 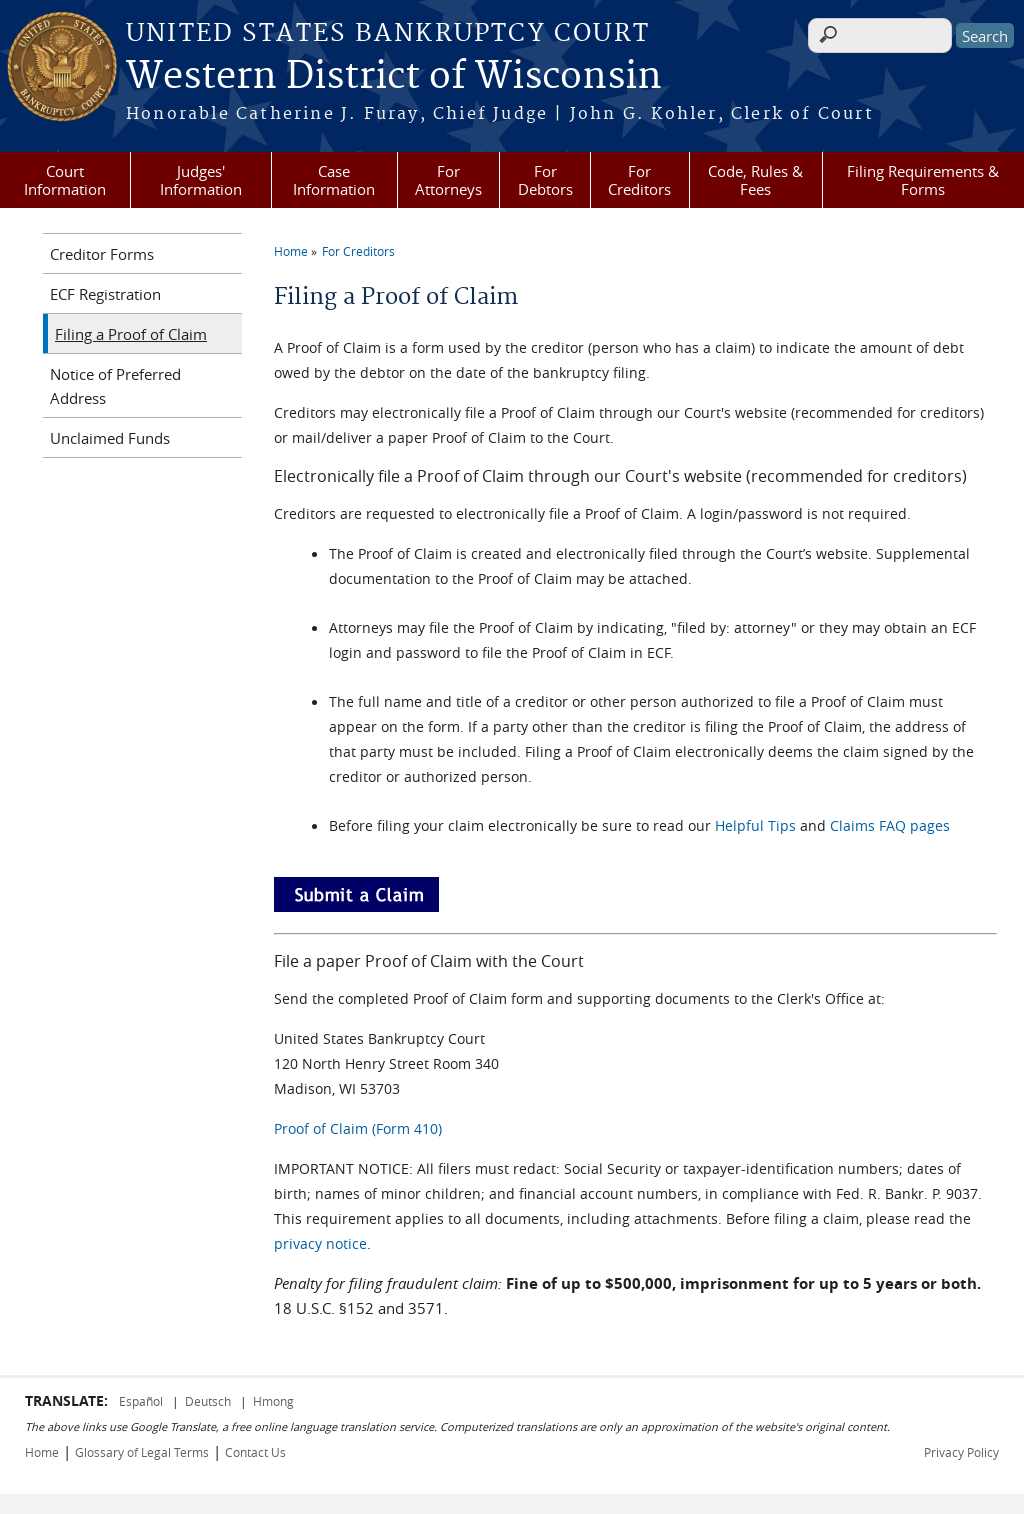 What do you see at coordinates (110, 438) in the screenshot?
I see `Unclaimed Funds` at bounding box center [110, 438].